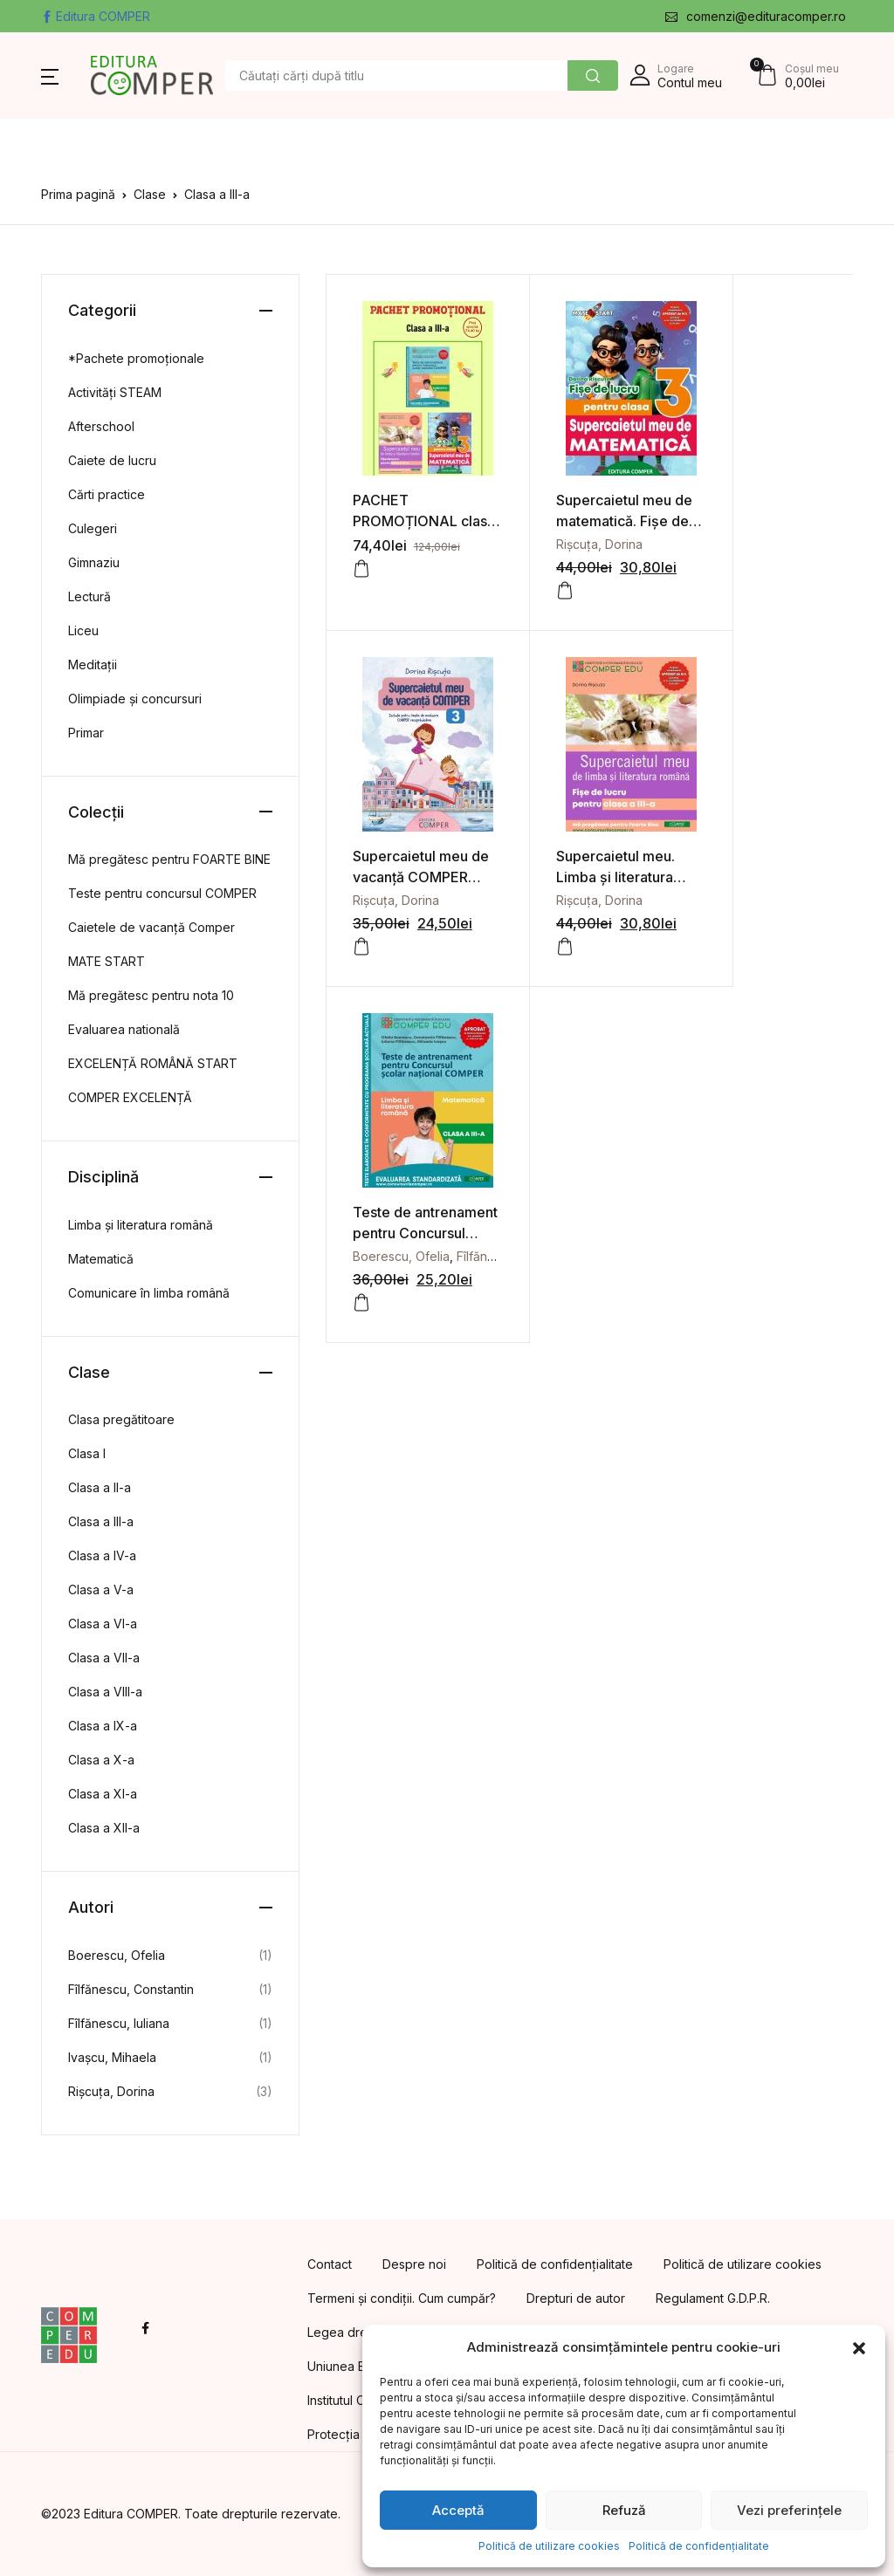  I want to click on Politică de confidențialitate, so click(699, 2545).